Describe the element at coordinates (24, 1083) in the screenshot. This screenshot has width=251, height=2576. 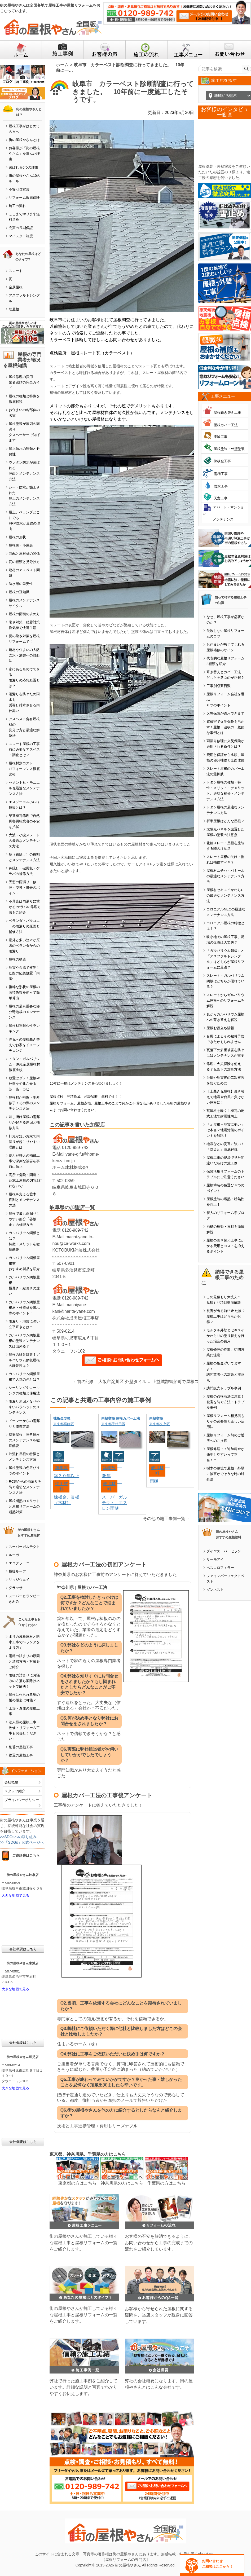
I see `放置はダメ！屋根や外壁を劣化させる苔・藻・カビ` at that location.